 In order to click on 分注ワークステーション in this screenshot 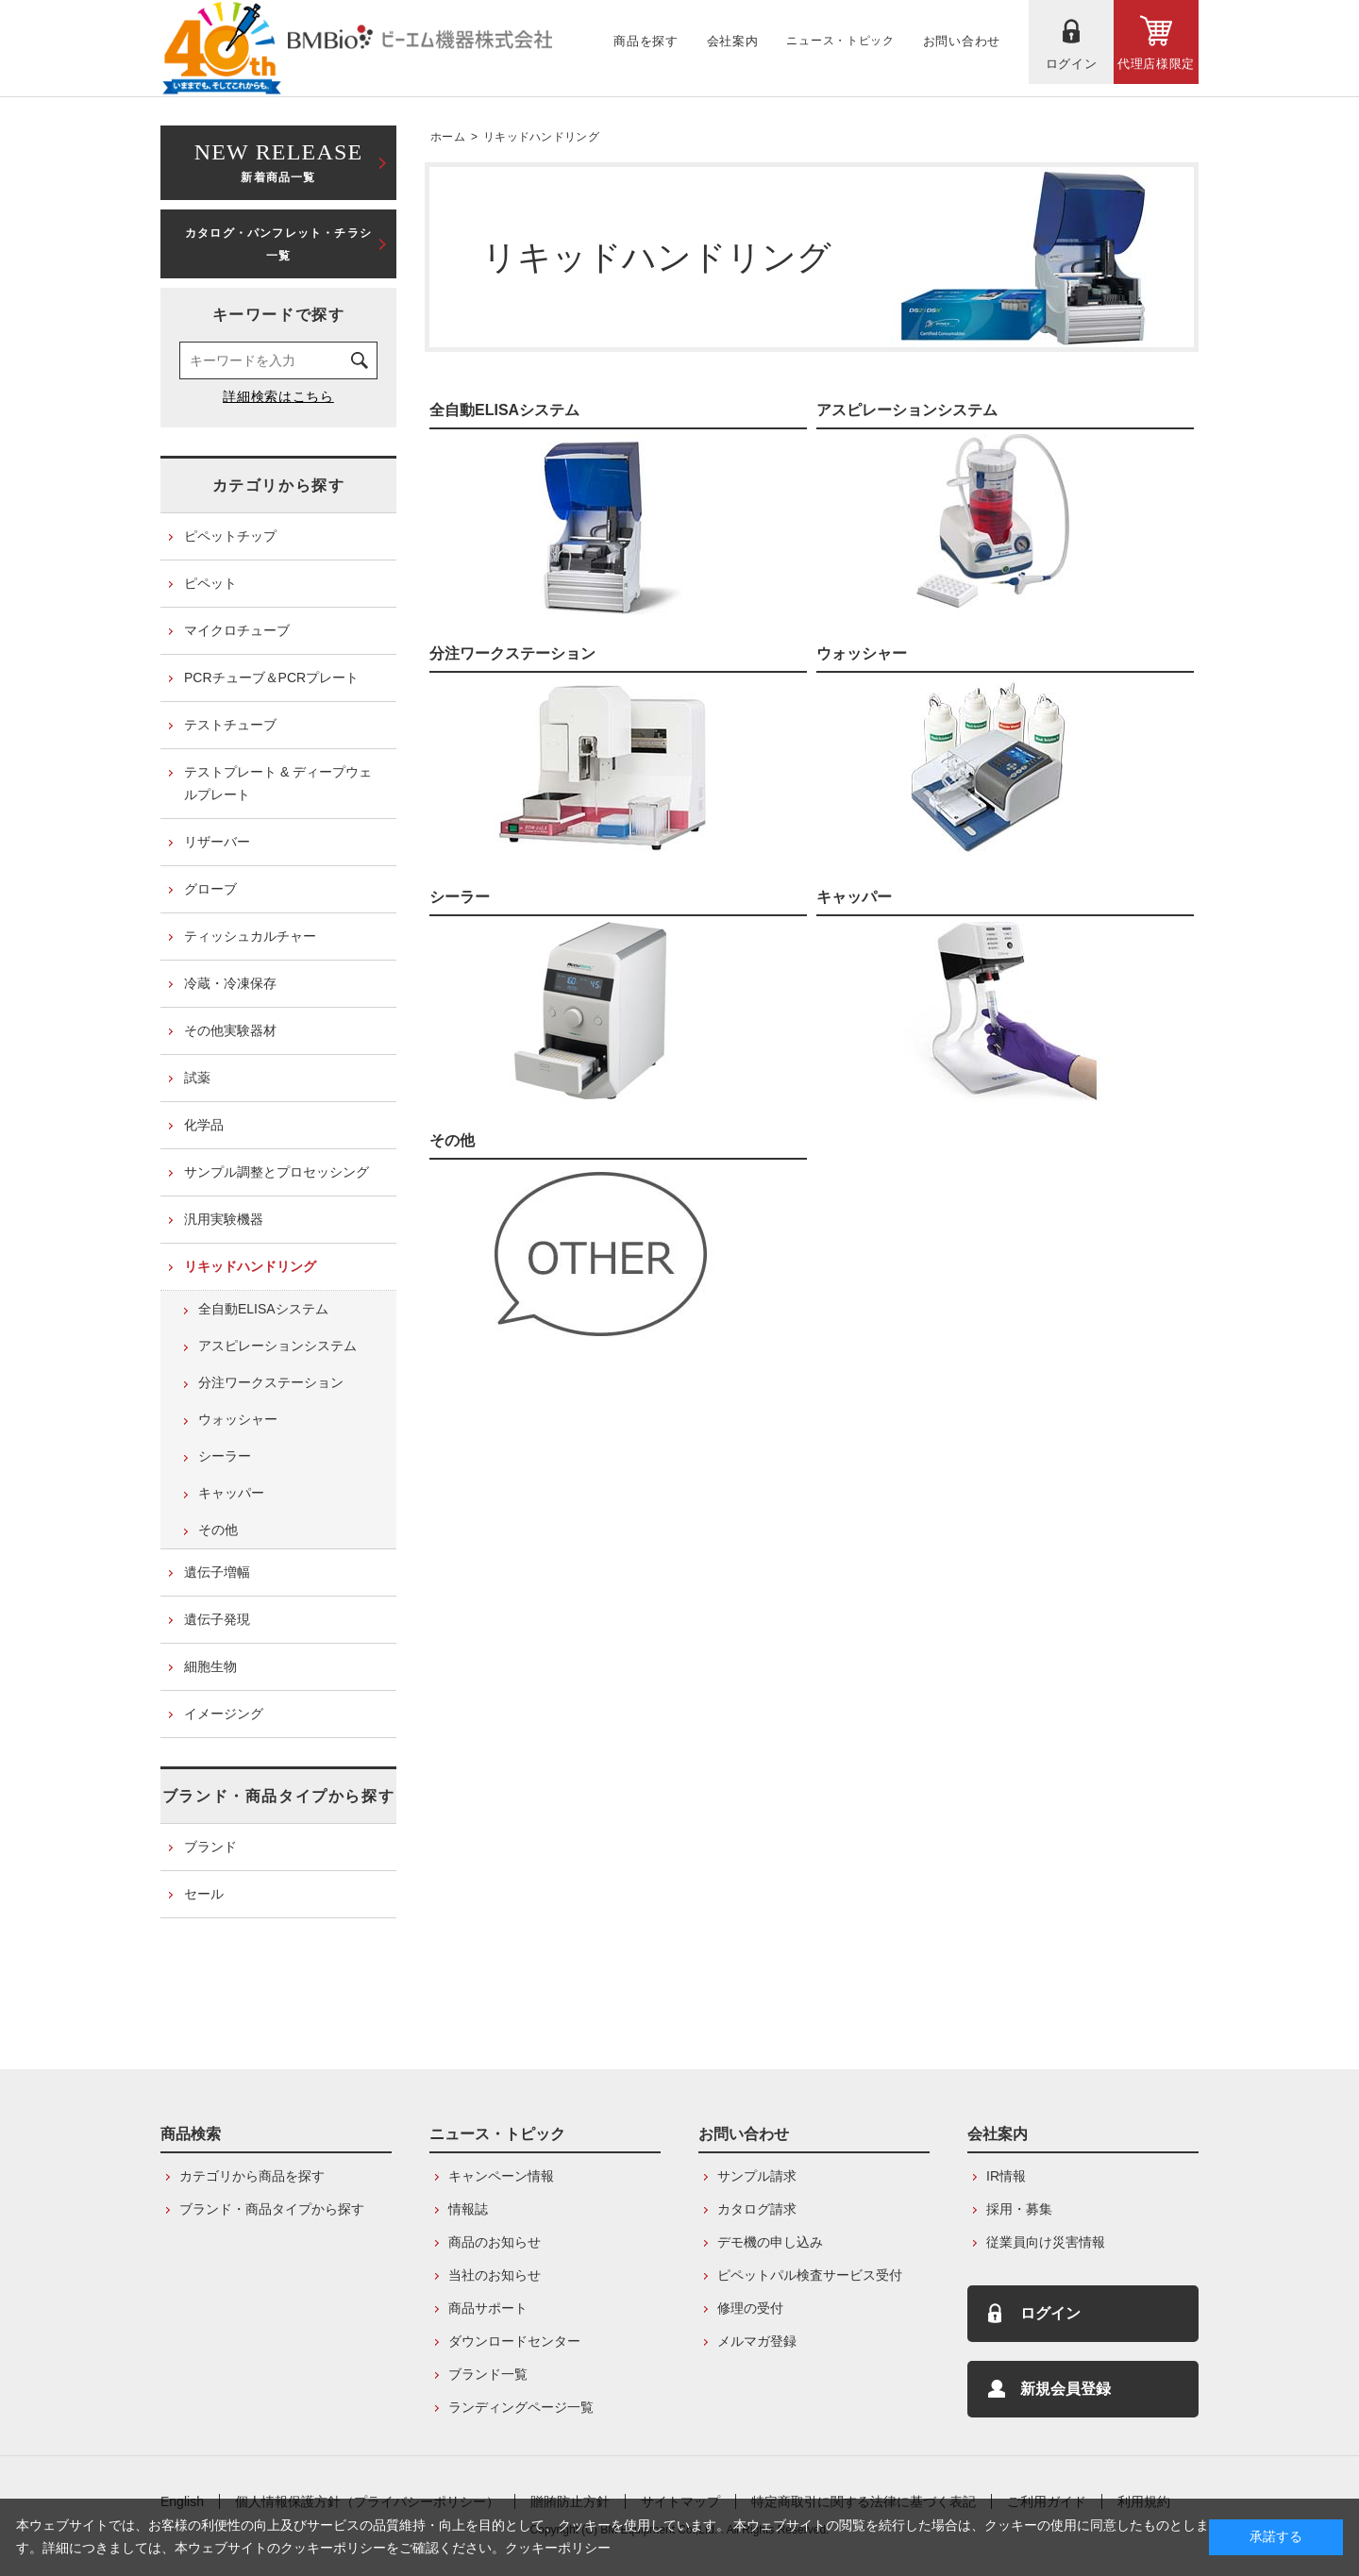, I will do `click(512, 653)`.